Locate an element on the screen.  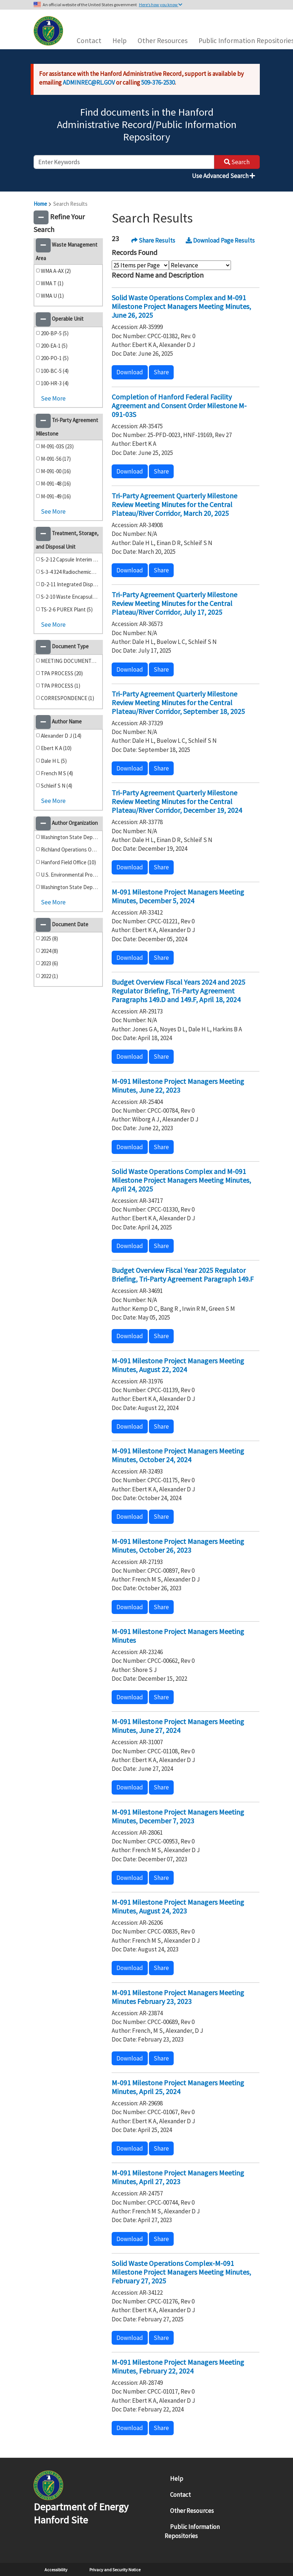
200-EA-1 (5) is located at coordinates (54, 345).